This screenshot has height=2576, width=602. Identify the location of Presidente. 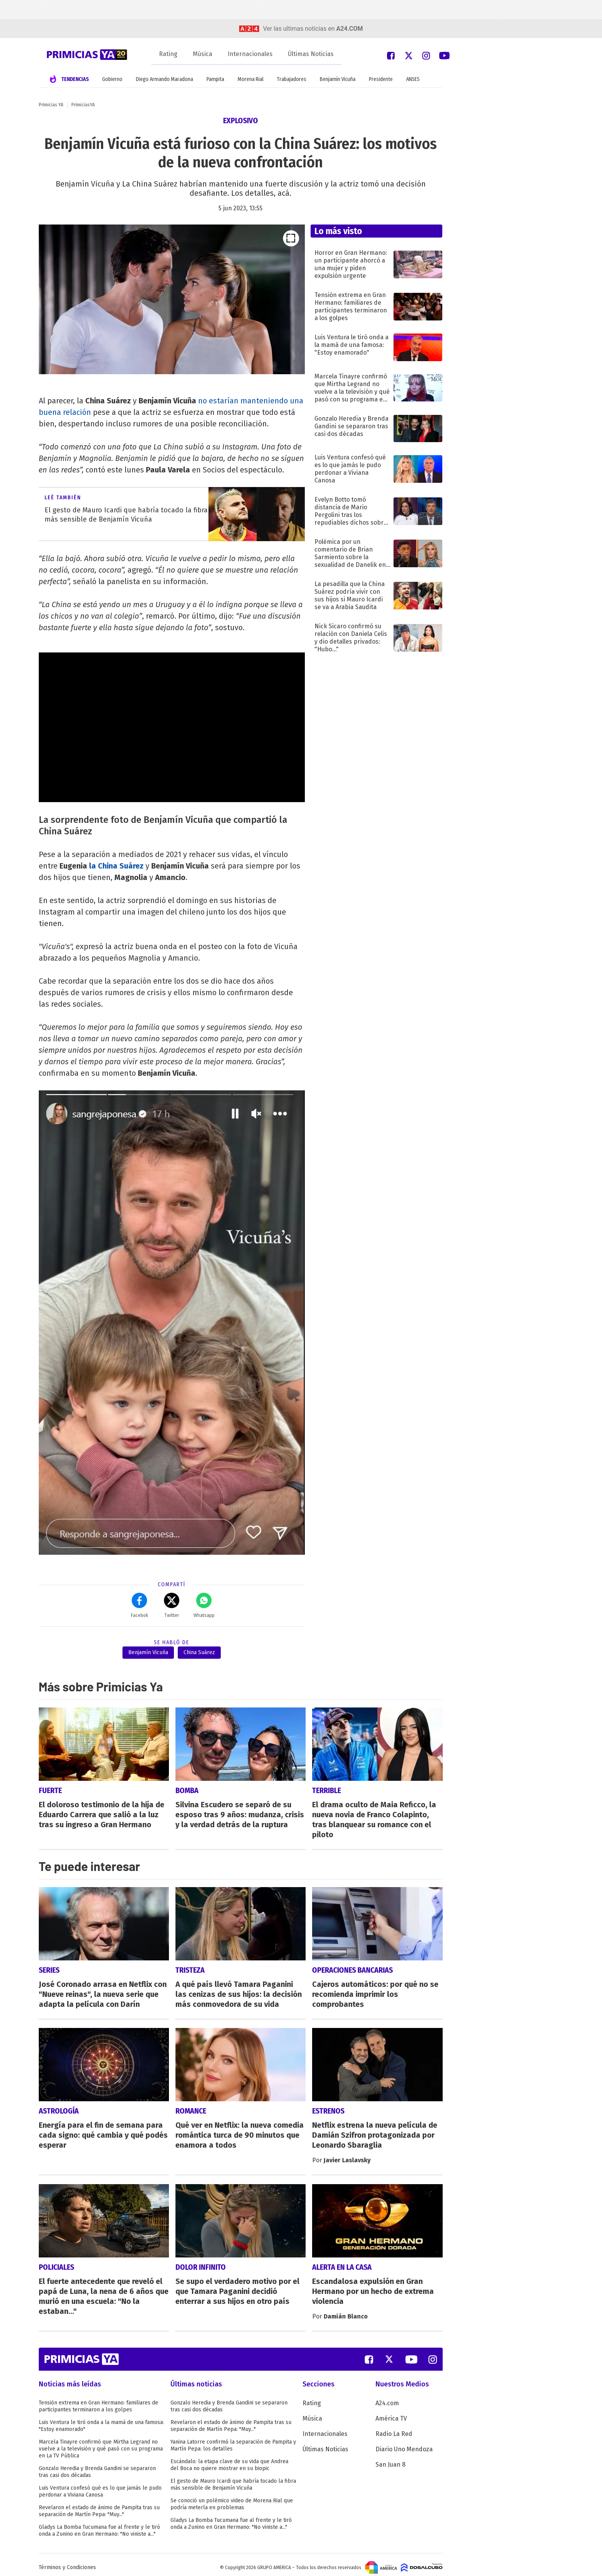
(381, 79).